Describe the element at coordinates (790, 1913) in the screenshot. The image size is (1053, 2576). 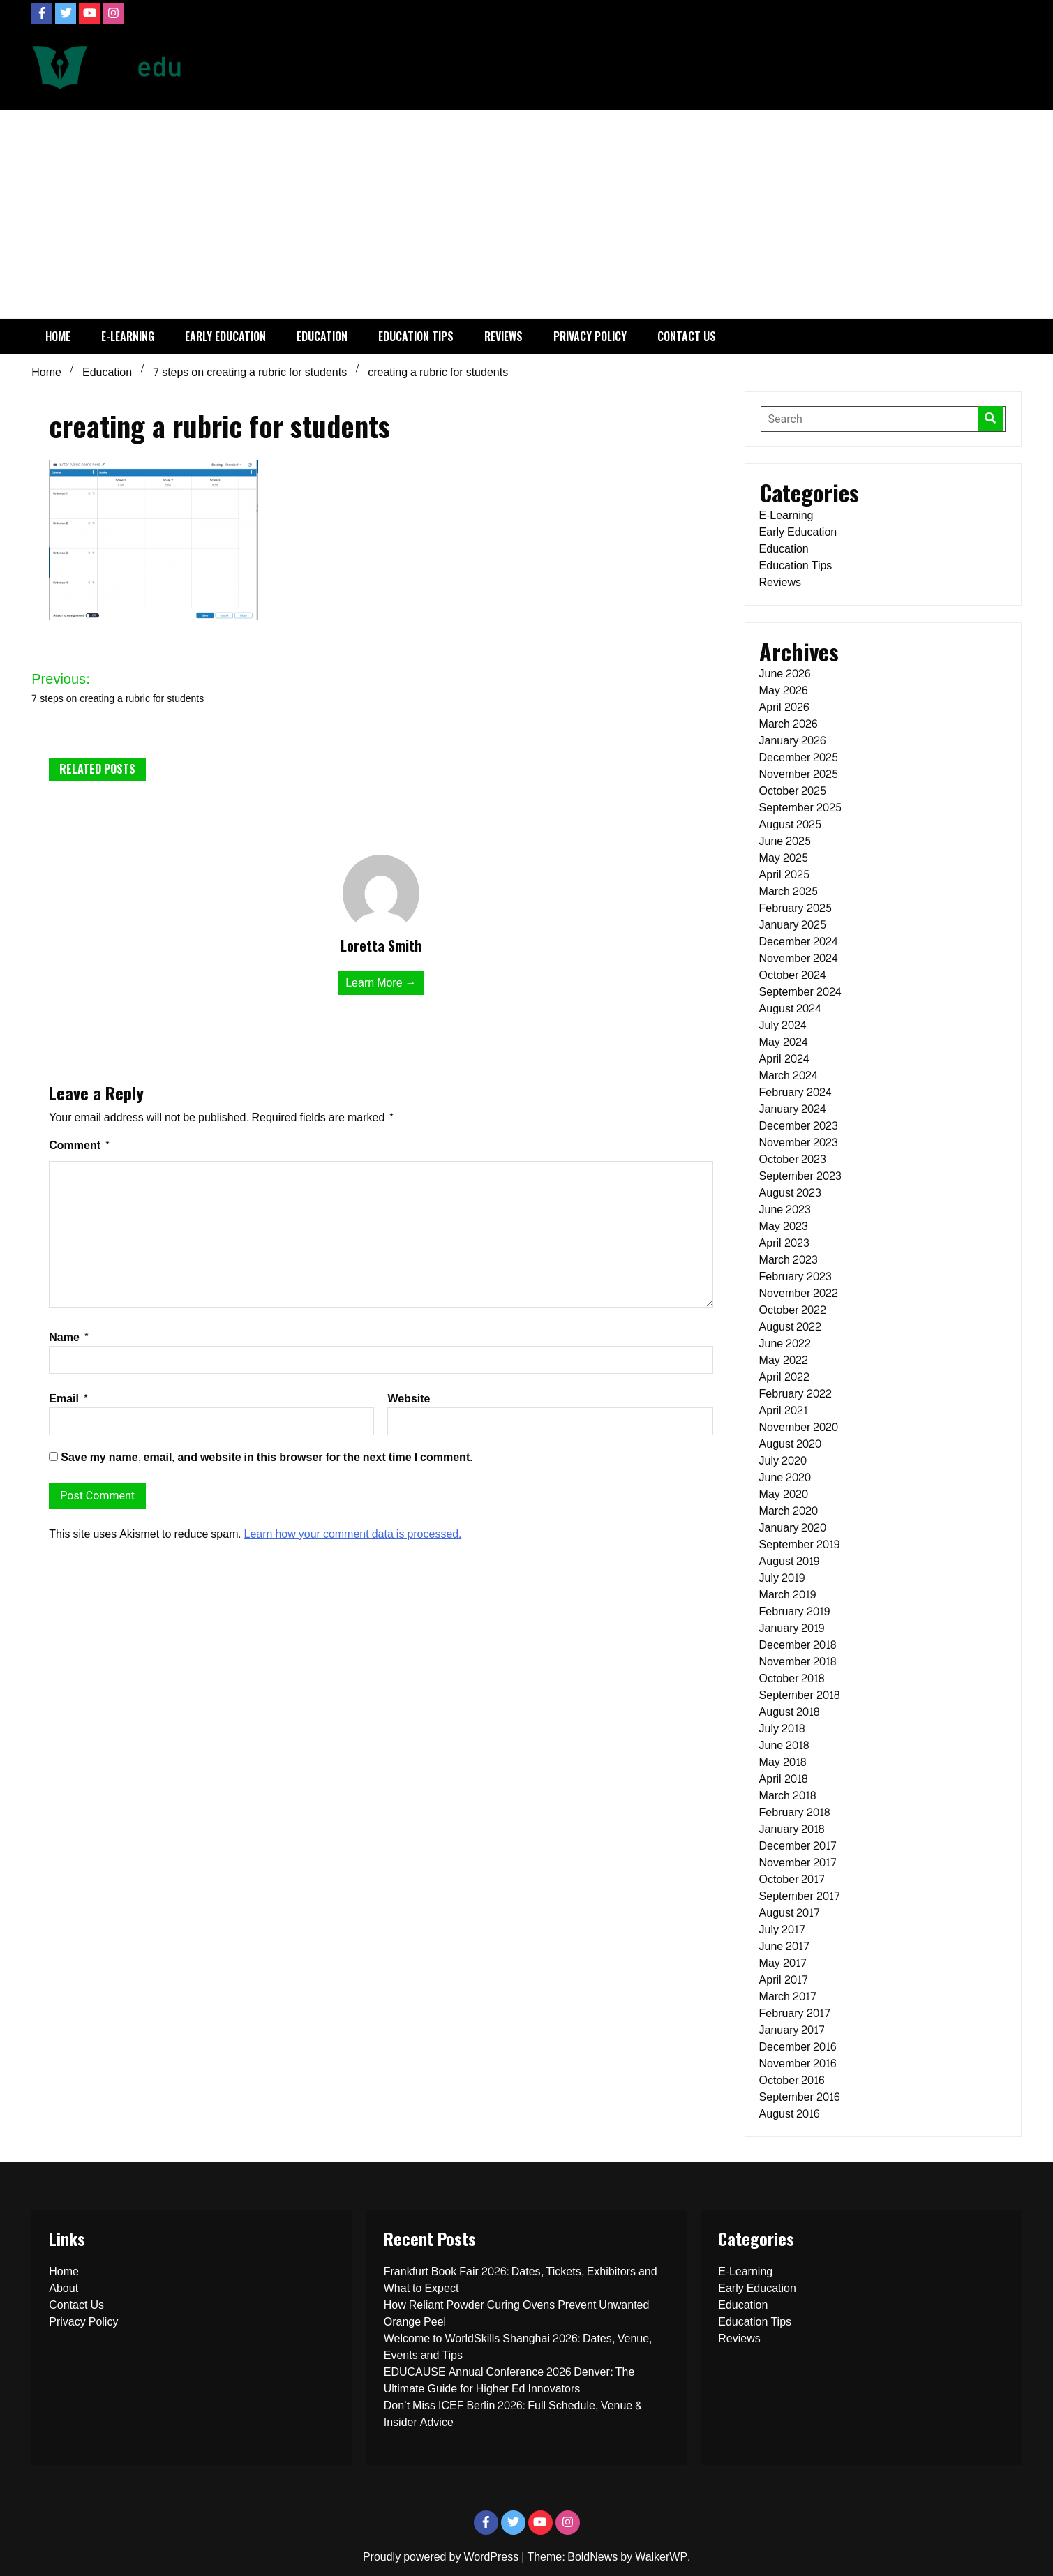
I see `August 2017` at that location.